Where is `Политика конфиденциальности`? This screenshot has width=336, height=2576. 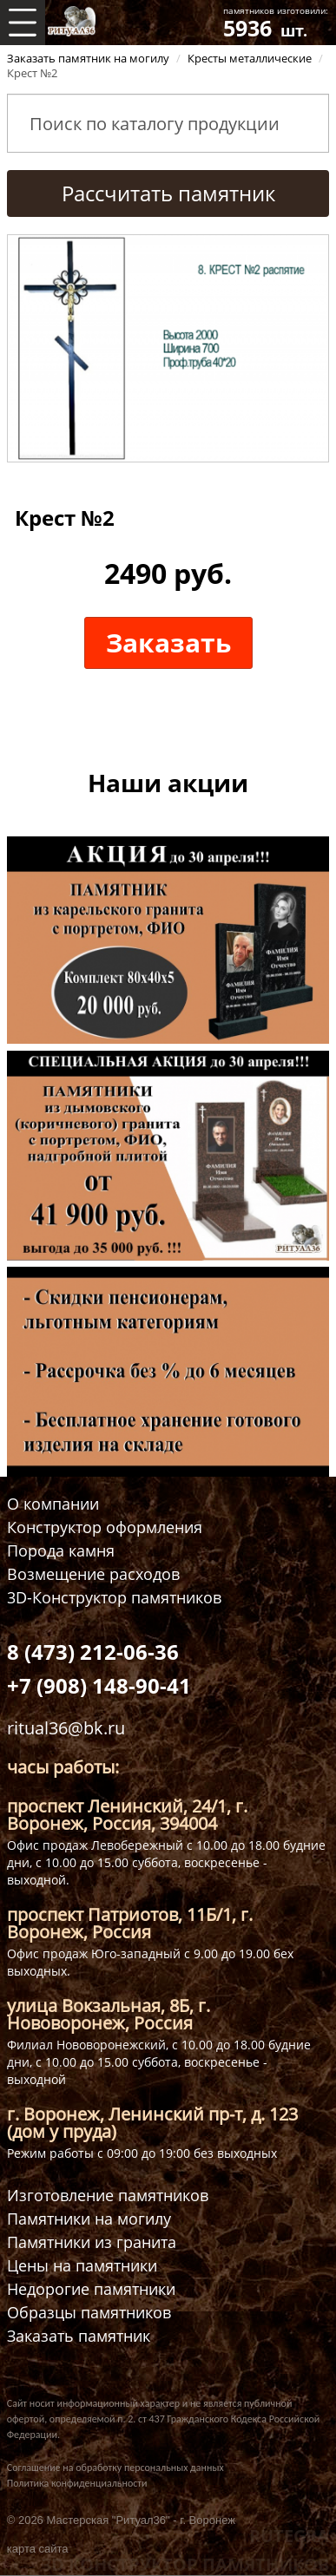 Политика конфиденциальности is located at coordinates (77, 2483).